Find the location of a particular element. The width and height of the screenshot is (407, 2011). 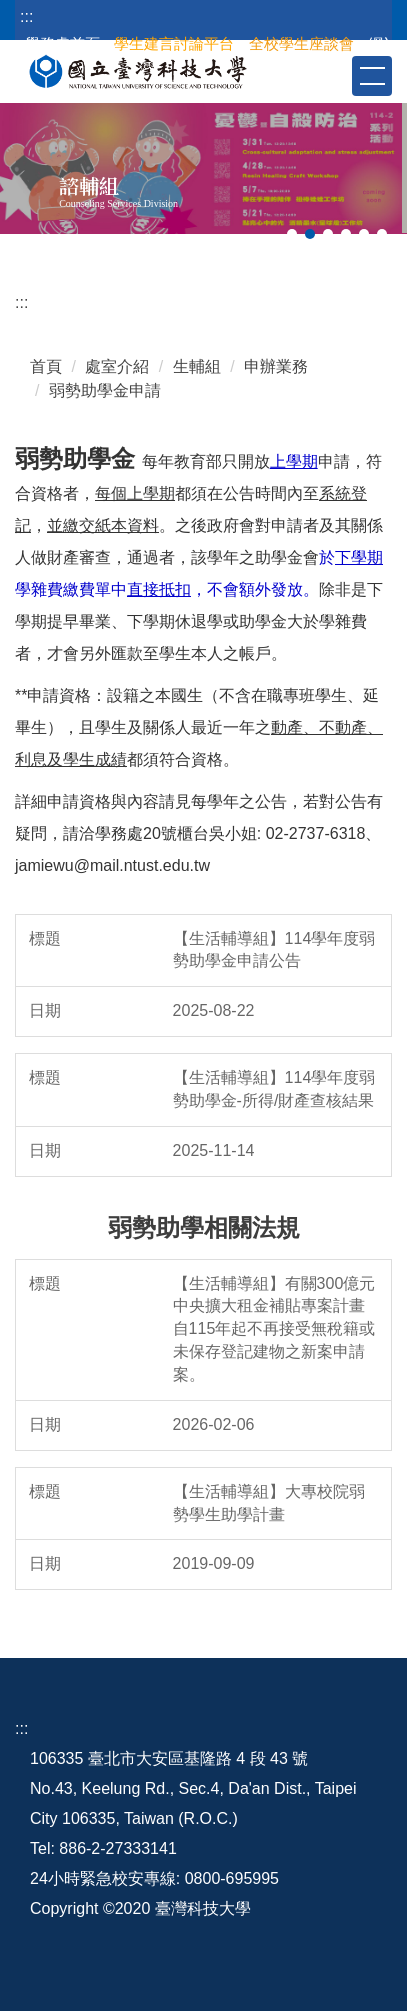

【生活輔導組】有關300億元中央擴大租金補貼專案計畫自115年起不再接受無稅籍或未保存登記建物之新案申請案。 is located at coordinates (274, 1329).